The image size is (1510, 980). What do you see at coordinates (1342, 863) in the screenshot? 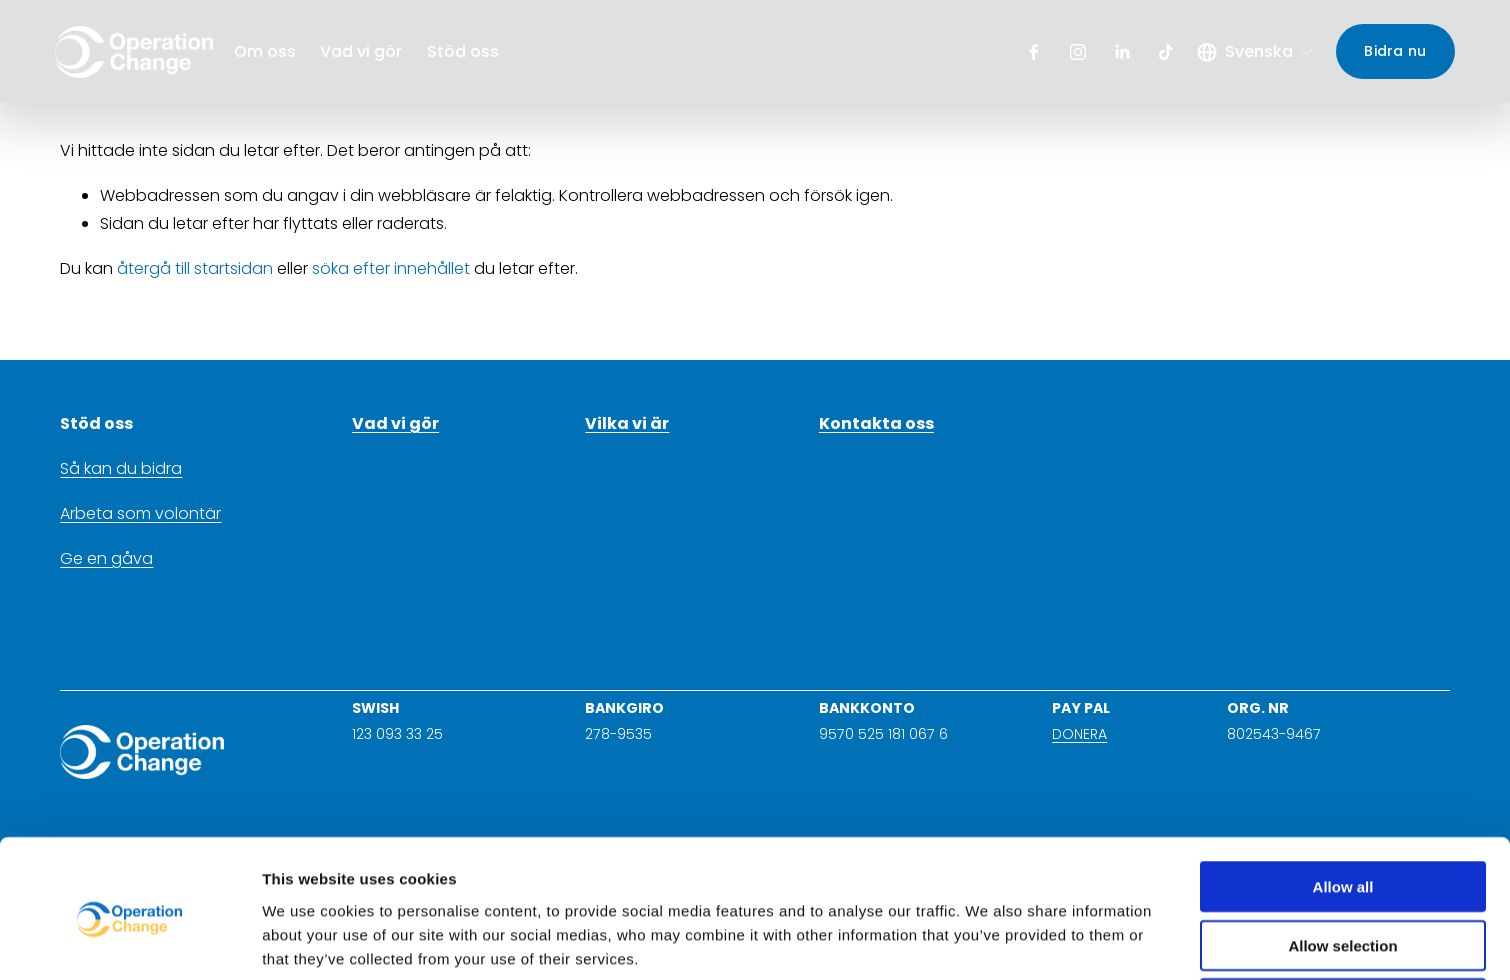
I see `Allow selection` at bounding box center [1342, 863].